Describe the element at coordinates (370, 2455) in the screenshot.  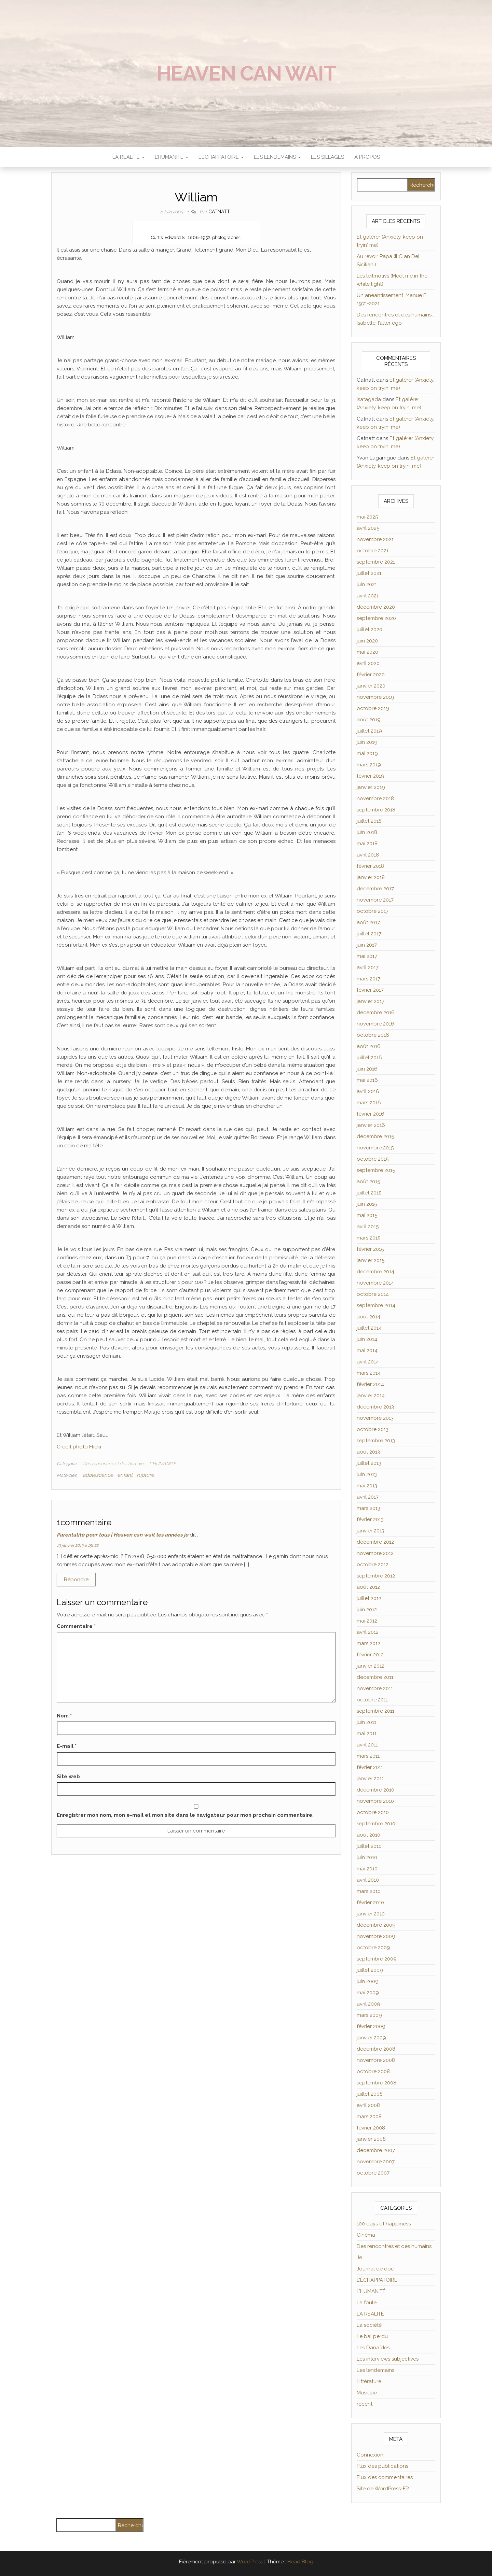
I see `Connexion` at that location.